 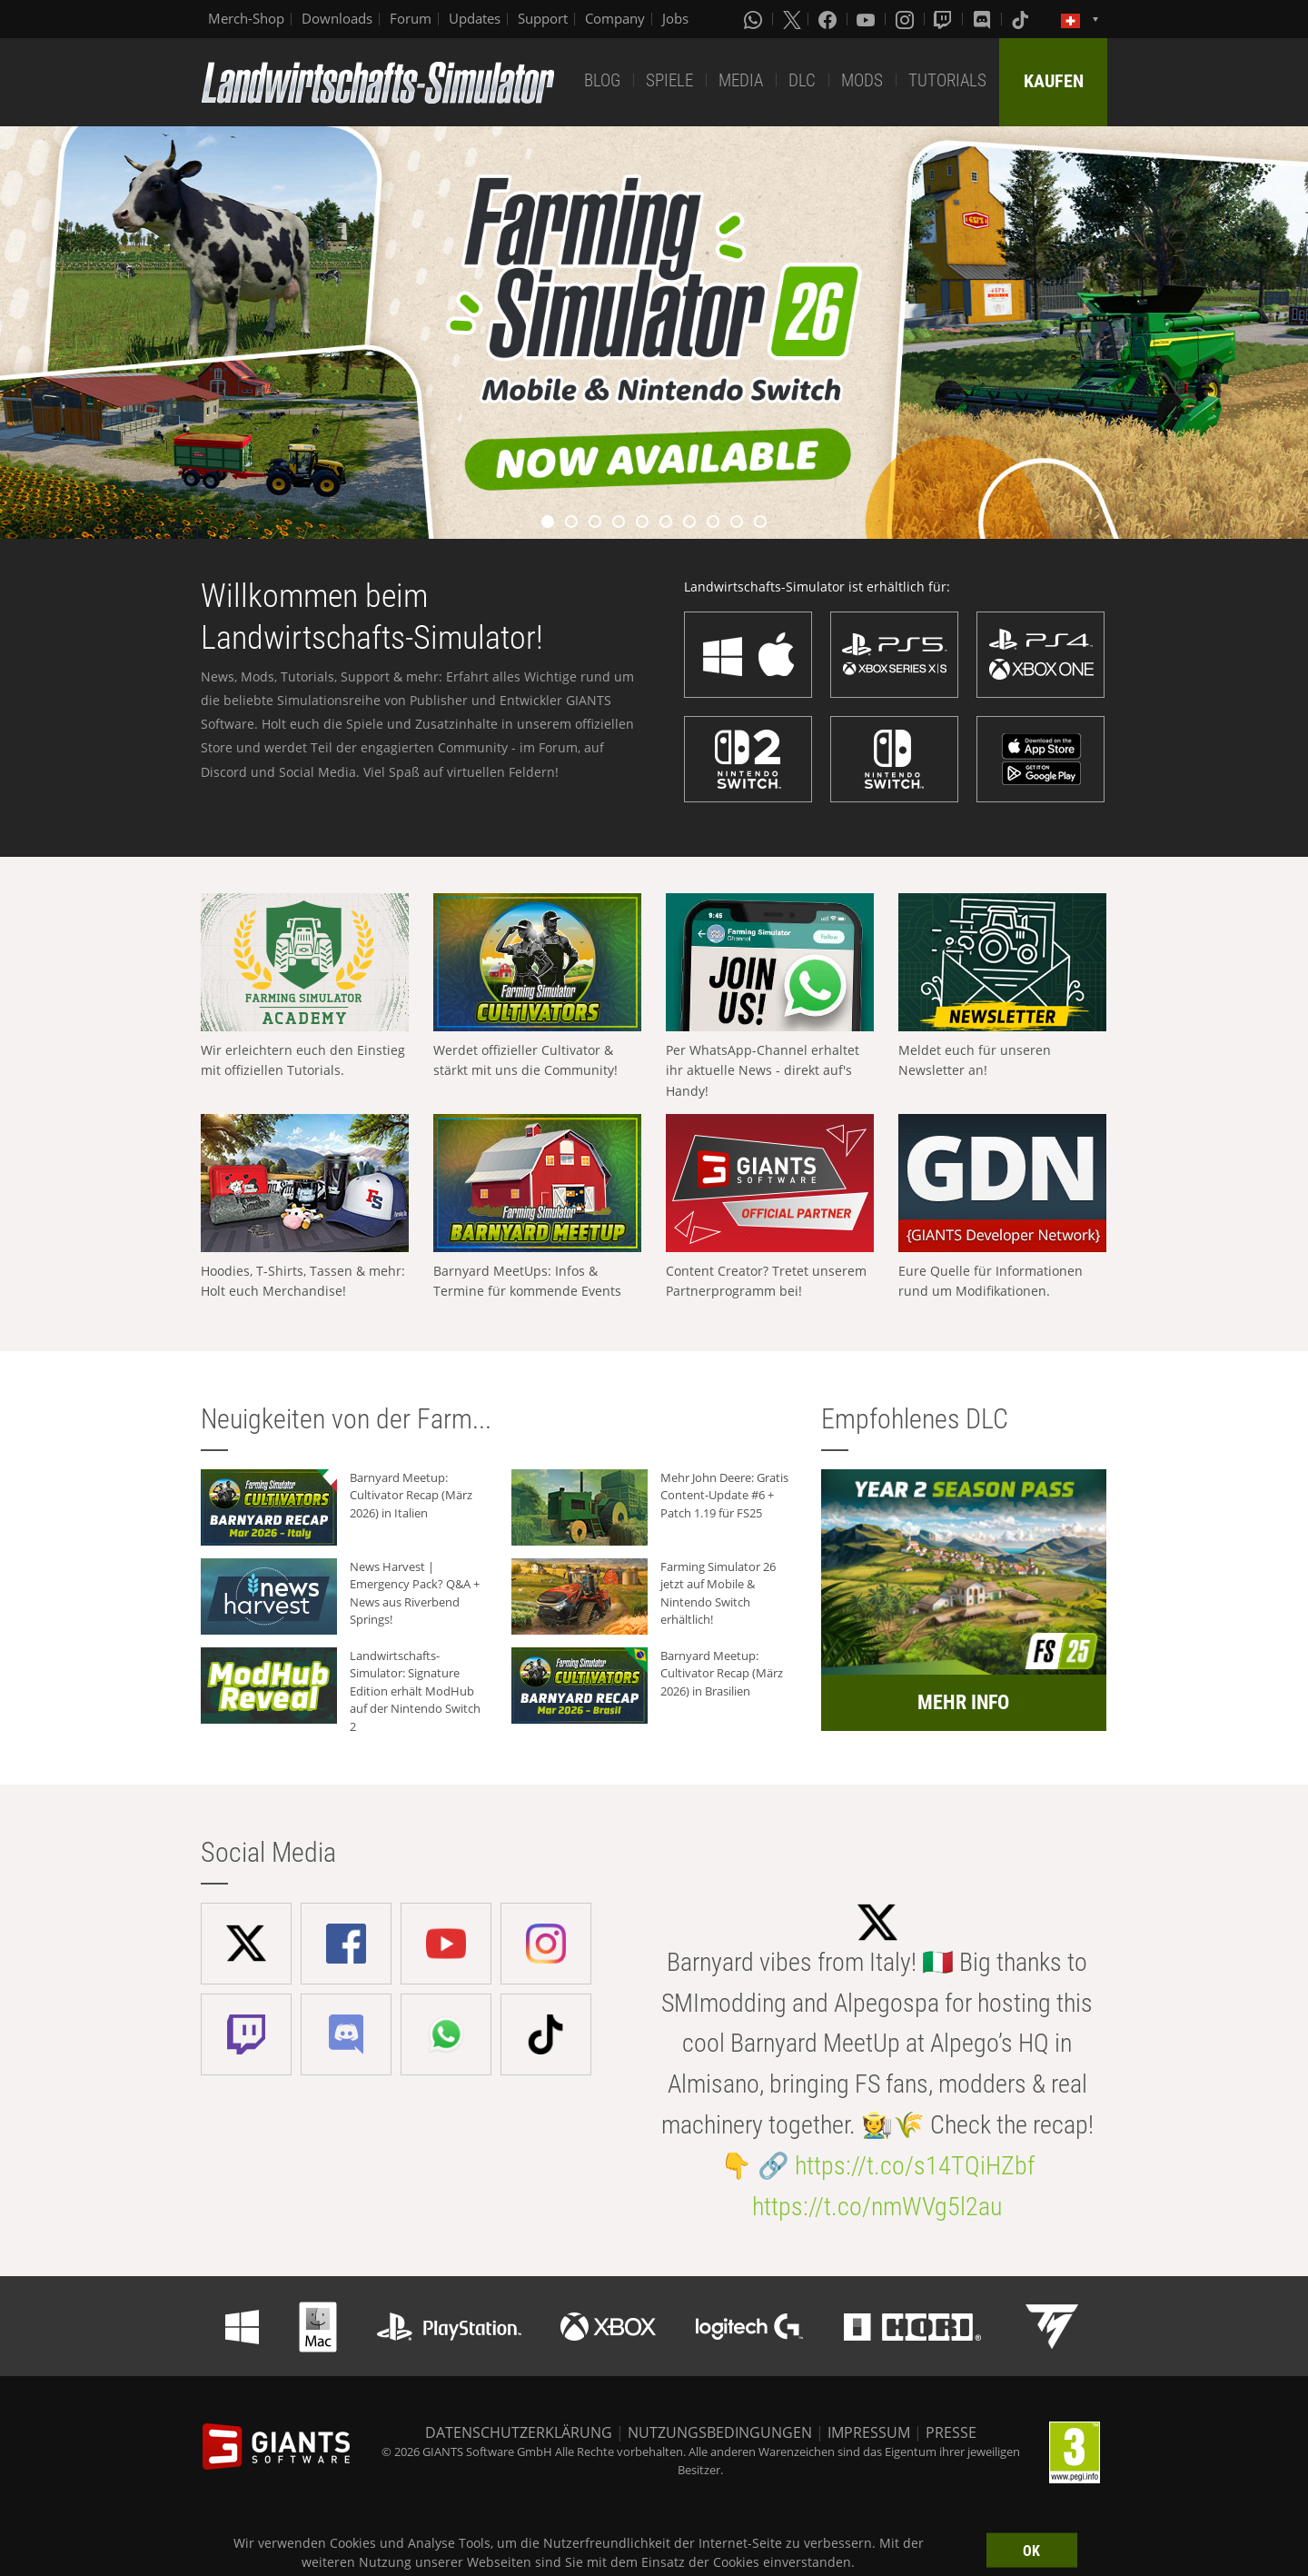 What do you see at coordinates (947, 80) in the screenshot?
I see `TUTORIALS` at bounding box center [947, 80].